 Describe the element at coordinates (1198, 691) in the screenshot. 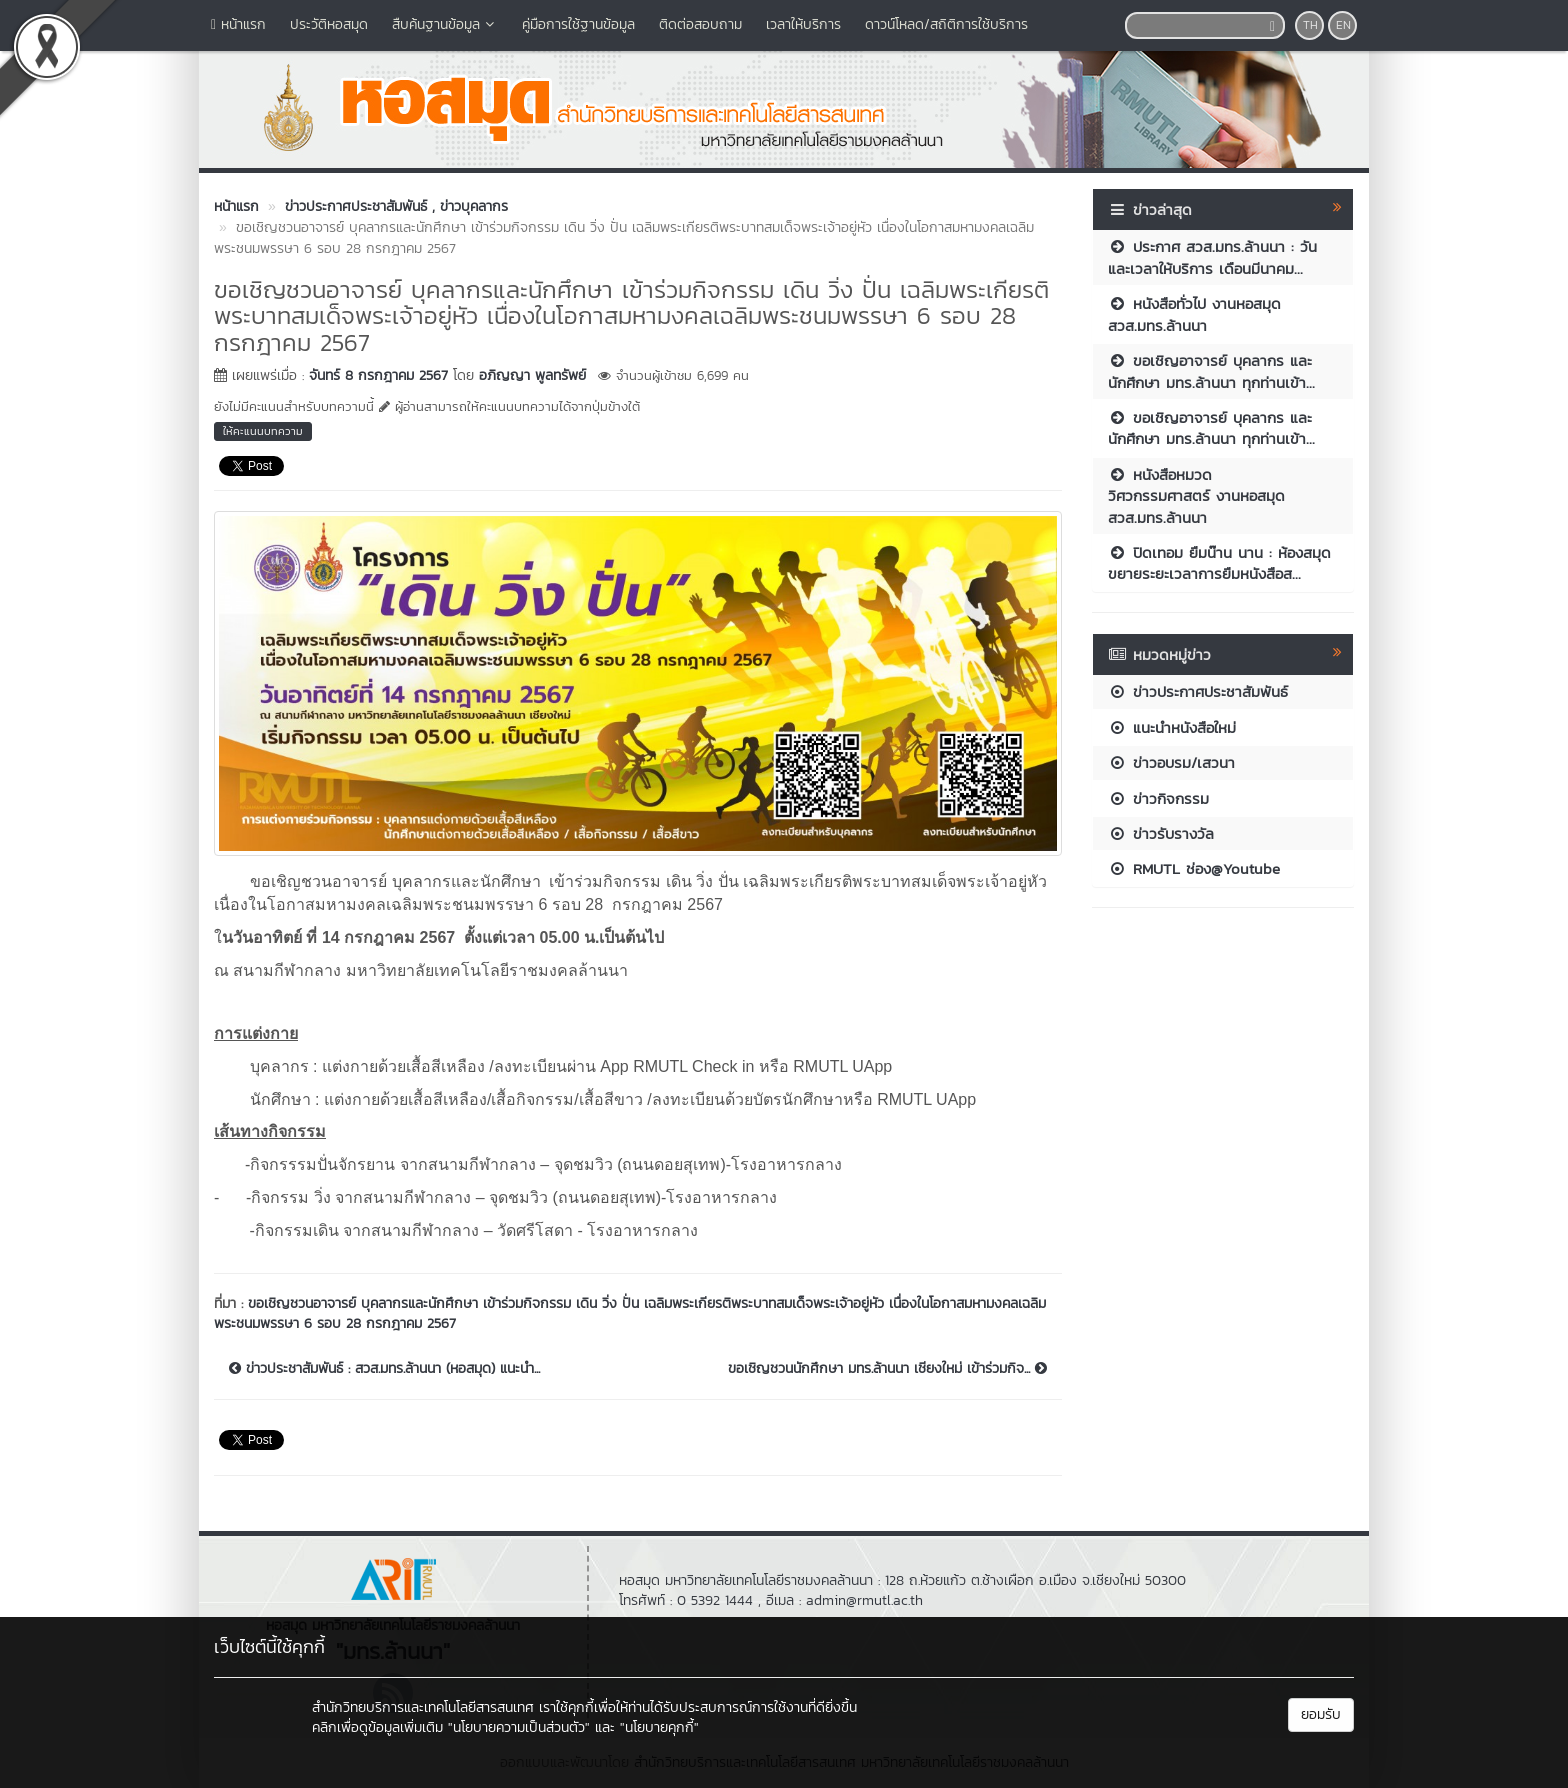

I see `ข่าวประกาศประชาสัมพันธ์` at that location.